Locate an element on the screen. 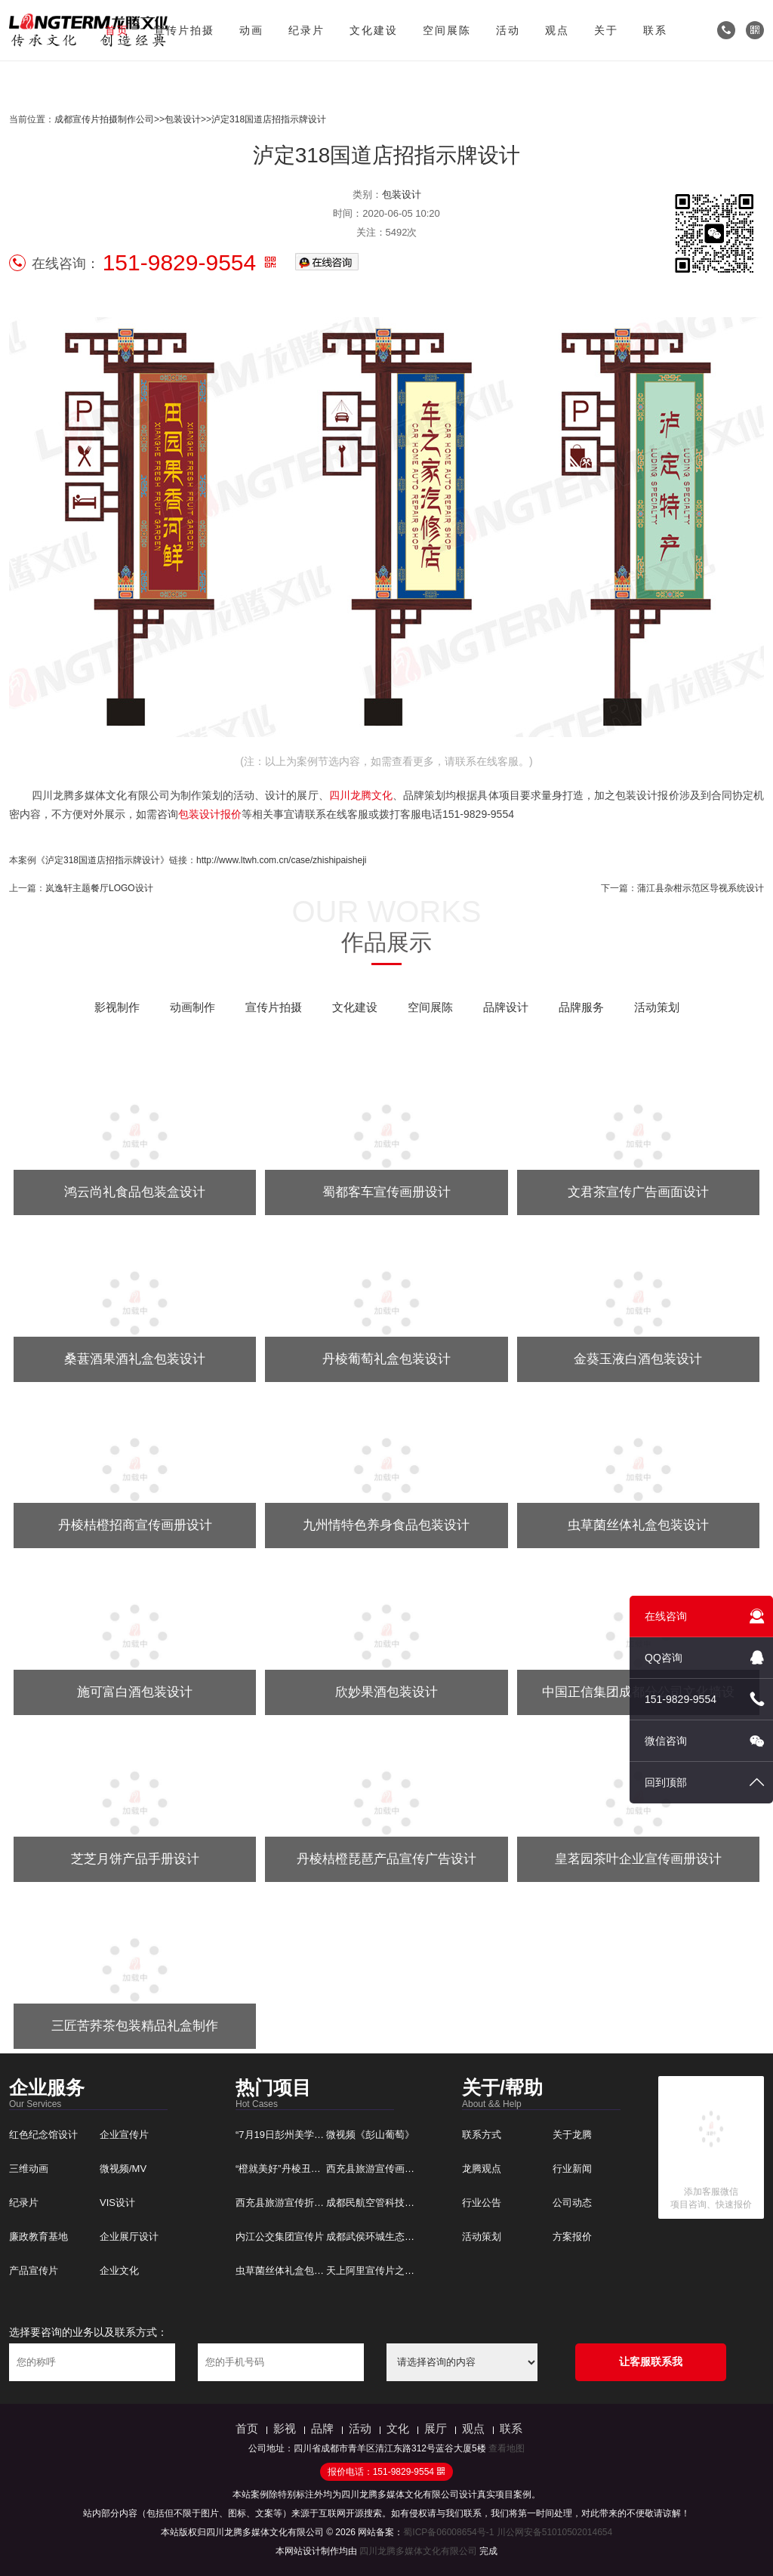 This screenshot has height=2576, width=773. 品牌服务 is located at coordinates (581, 1007).